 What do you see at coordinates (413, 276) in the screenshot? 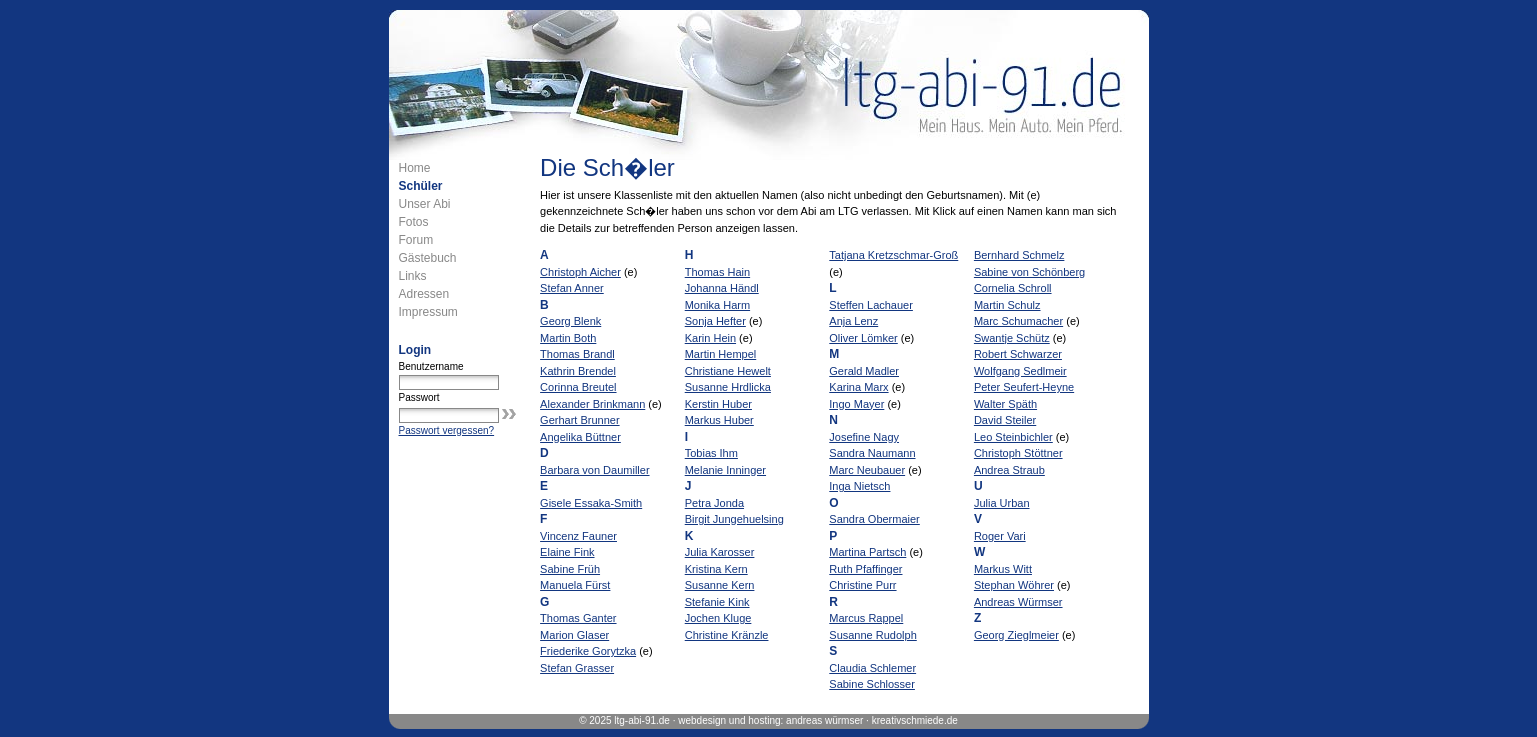
I see `Links` at bounding box center [413, 276].